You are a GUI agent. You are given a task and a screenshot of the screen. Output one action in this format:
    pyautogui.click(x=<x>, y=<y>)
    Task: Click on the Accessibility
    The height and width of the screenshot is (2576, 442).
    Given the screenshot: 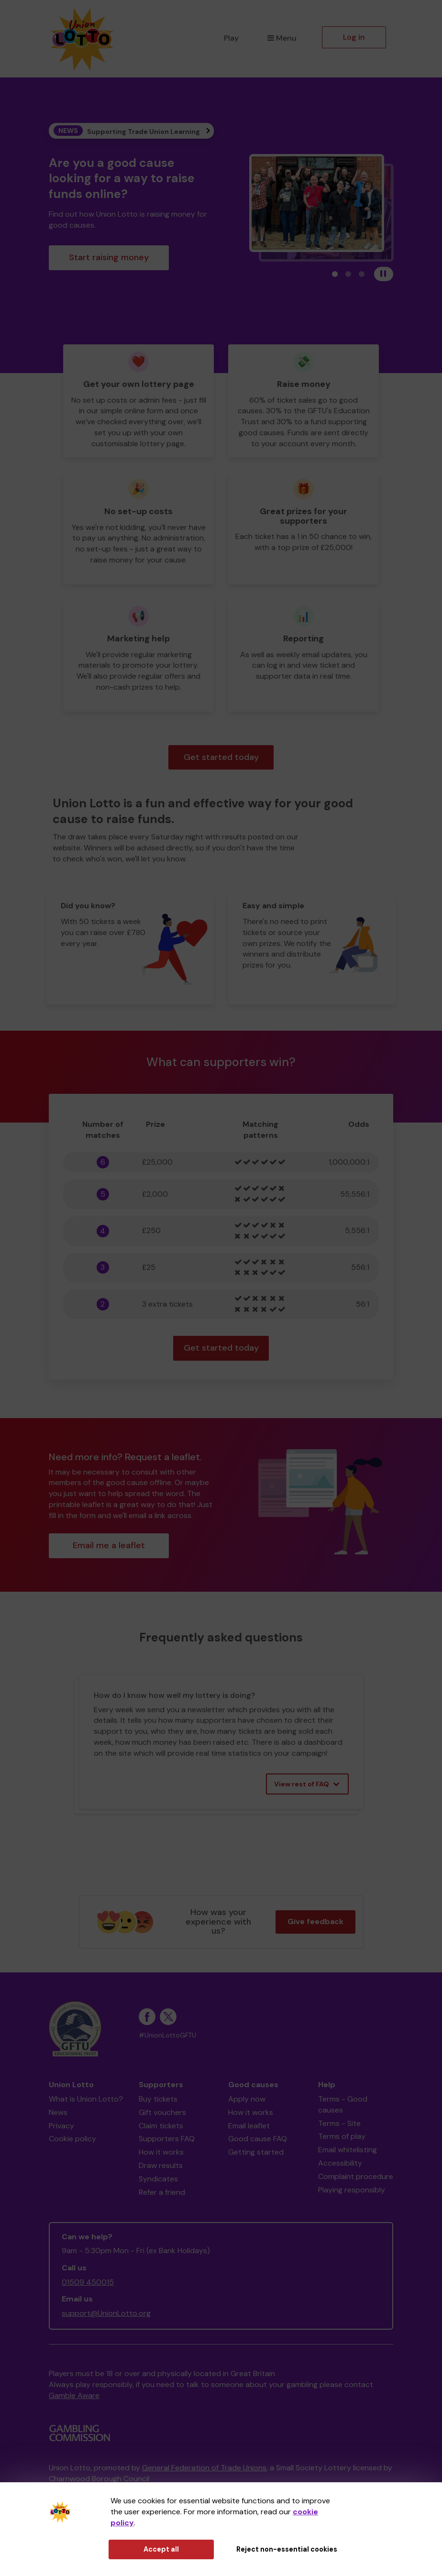 What is the action you would take?
    pyautogui.click(x=340, y=2163)
    